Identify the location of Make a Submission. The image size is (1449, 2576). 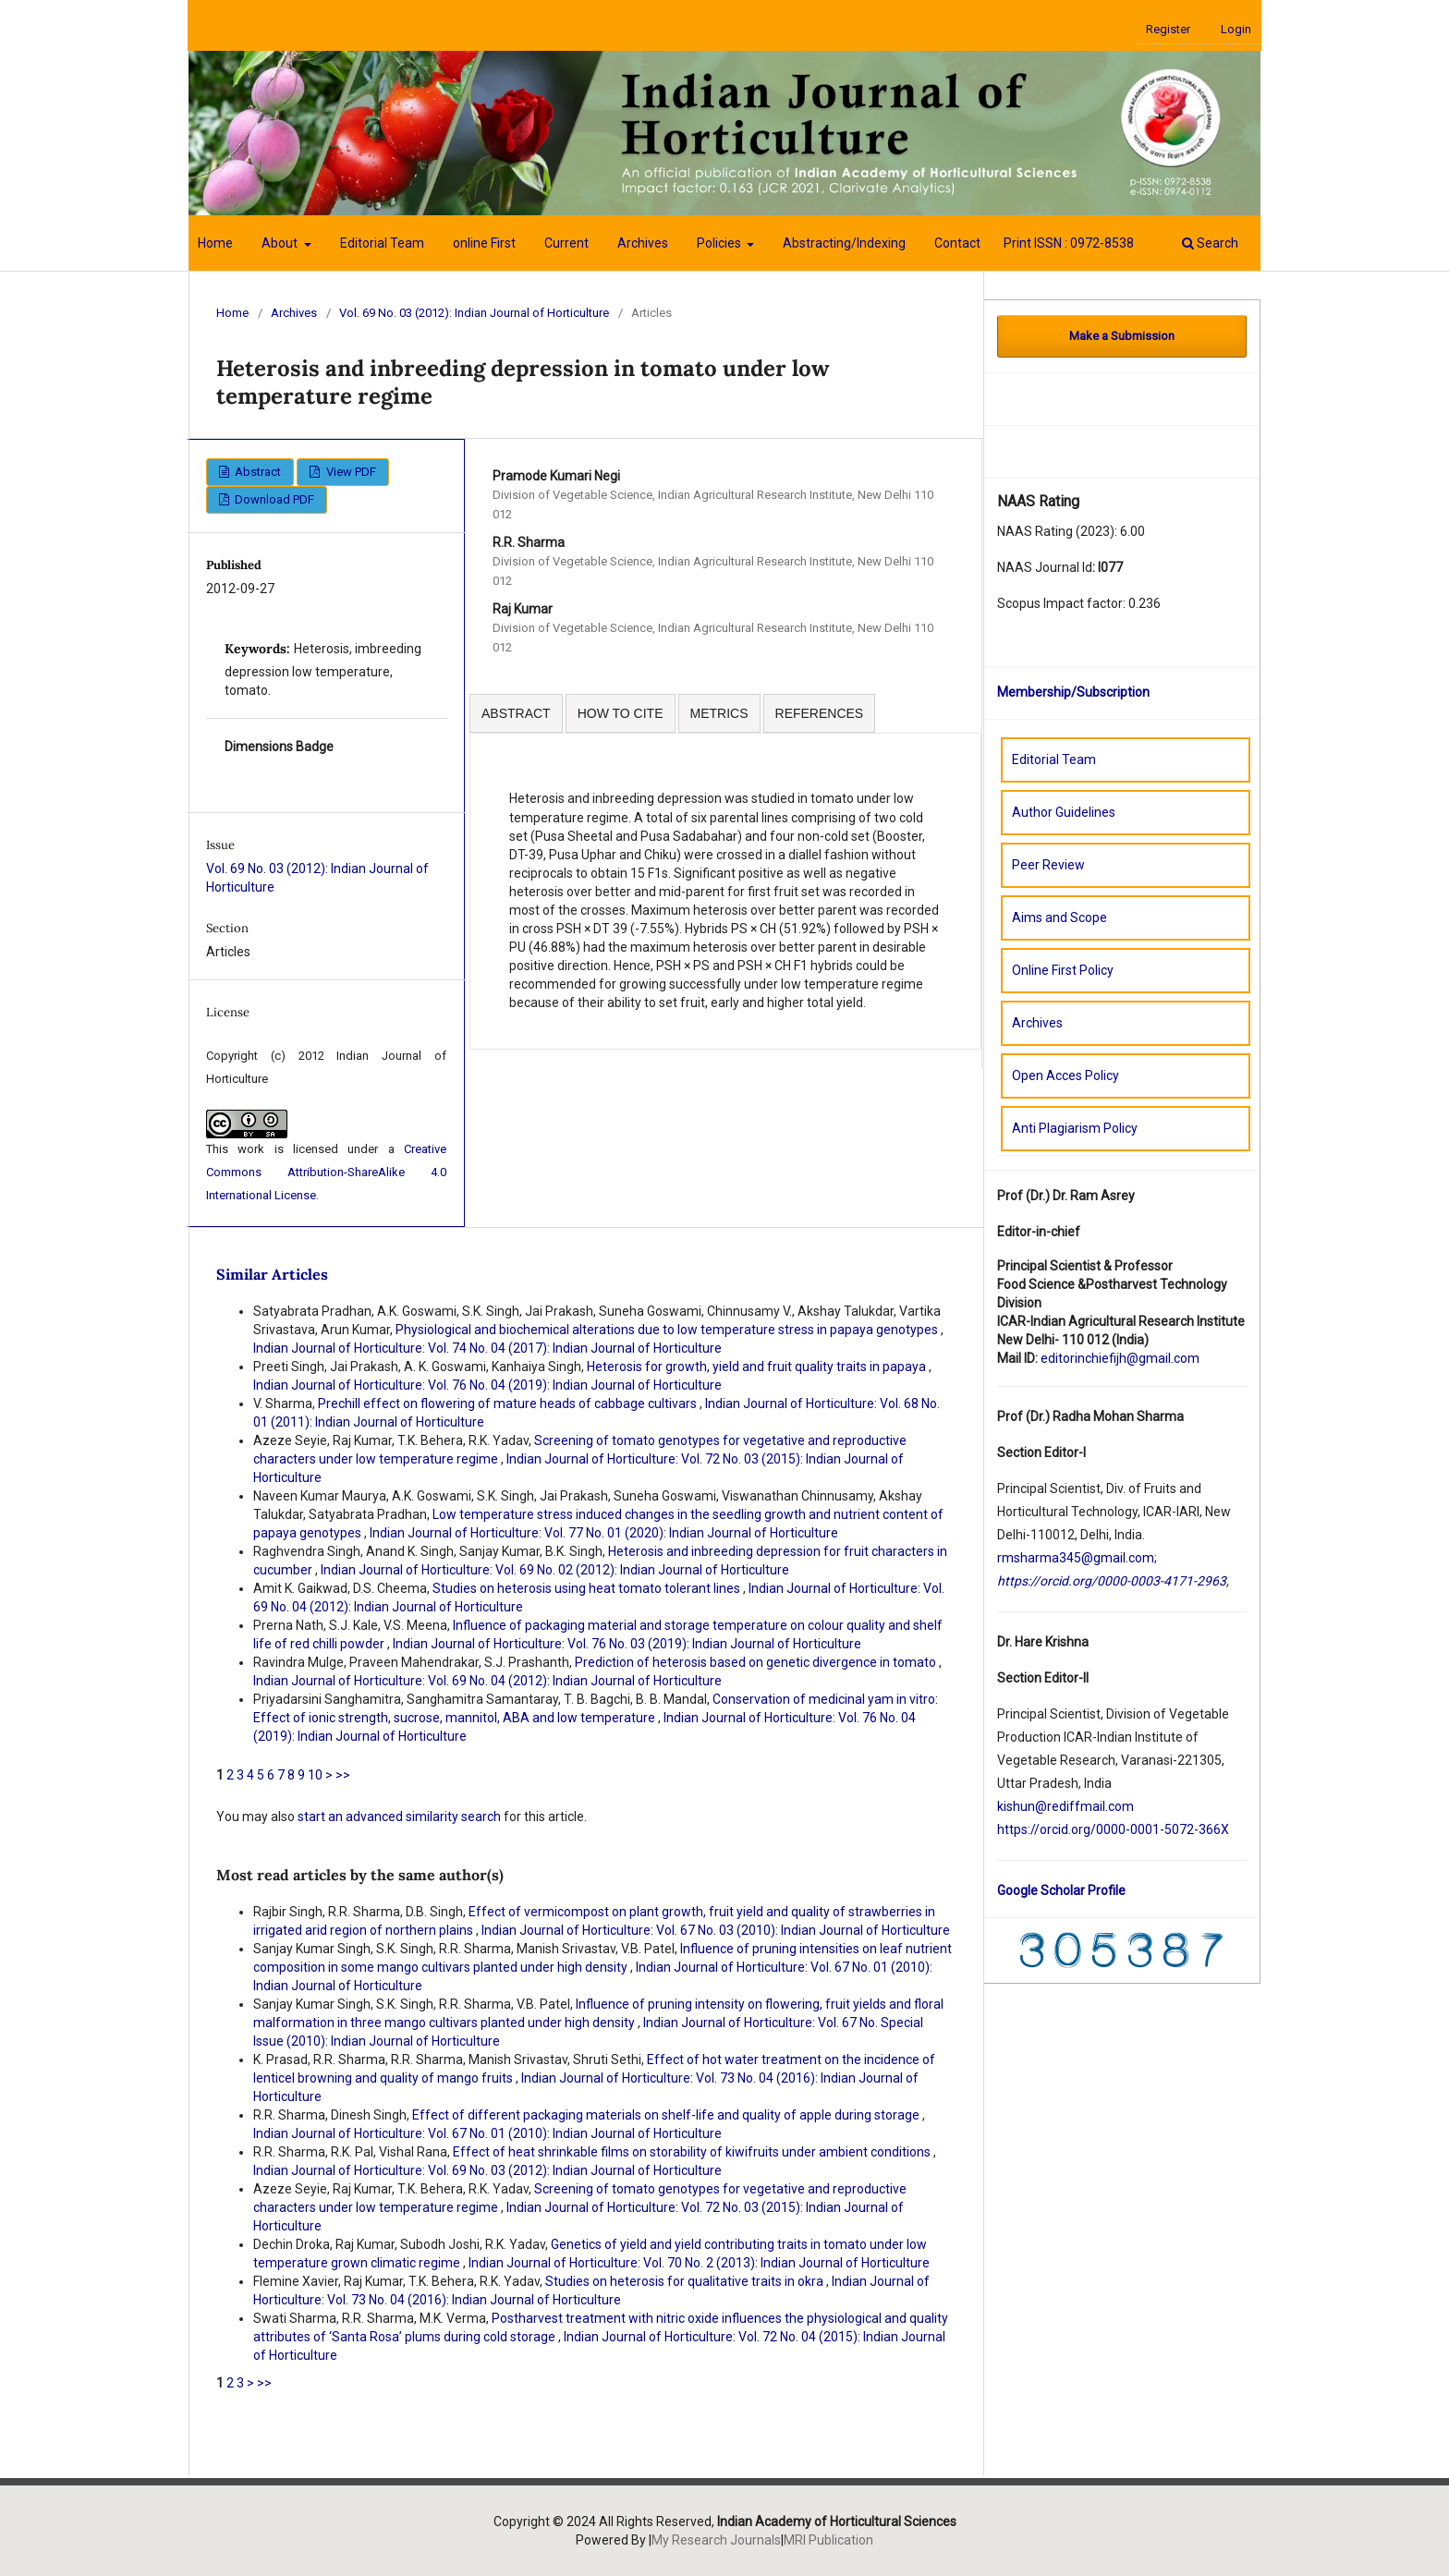
(1122, 336).